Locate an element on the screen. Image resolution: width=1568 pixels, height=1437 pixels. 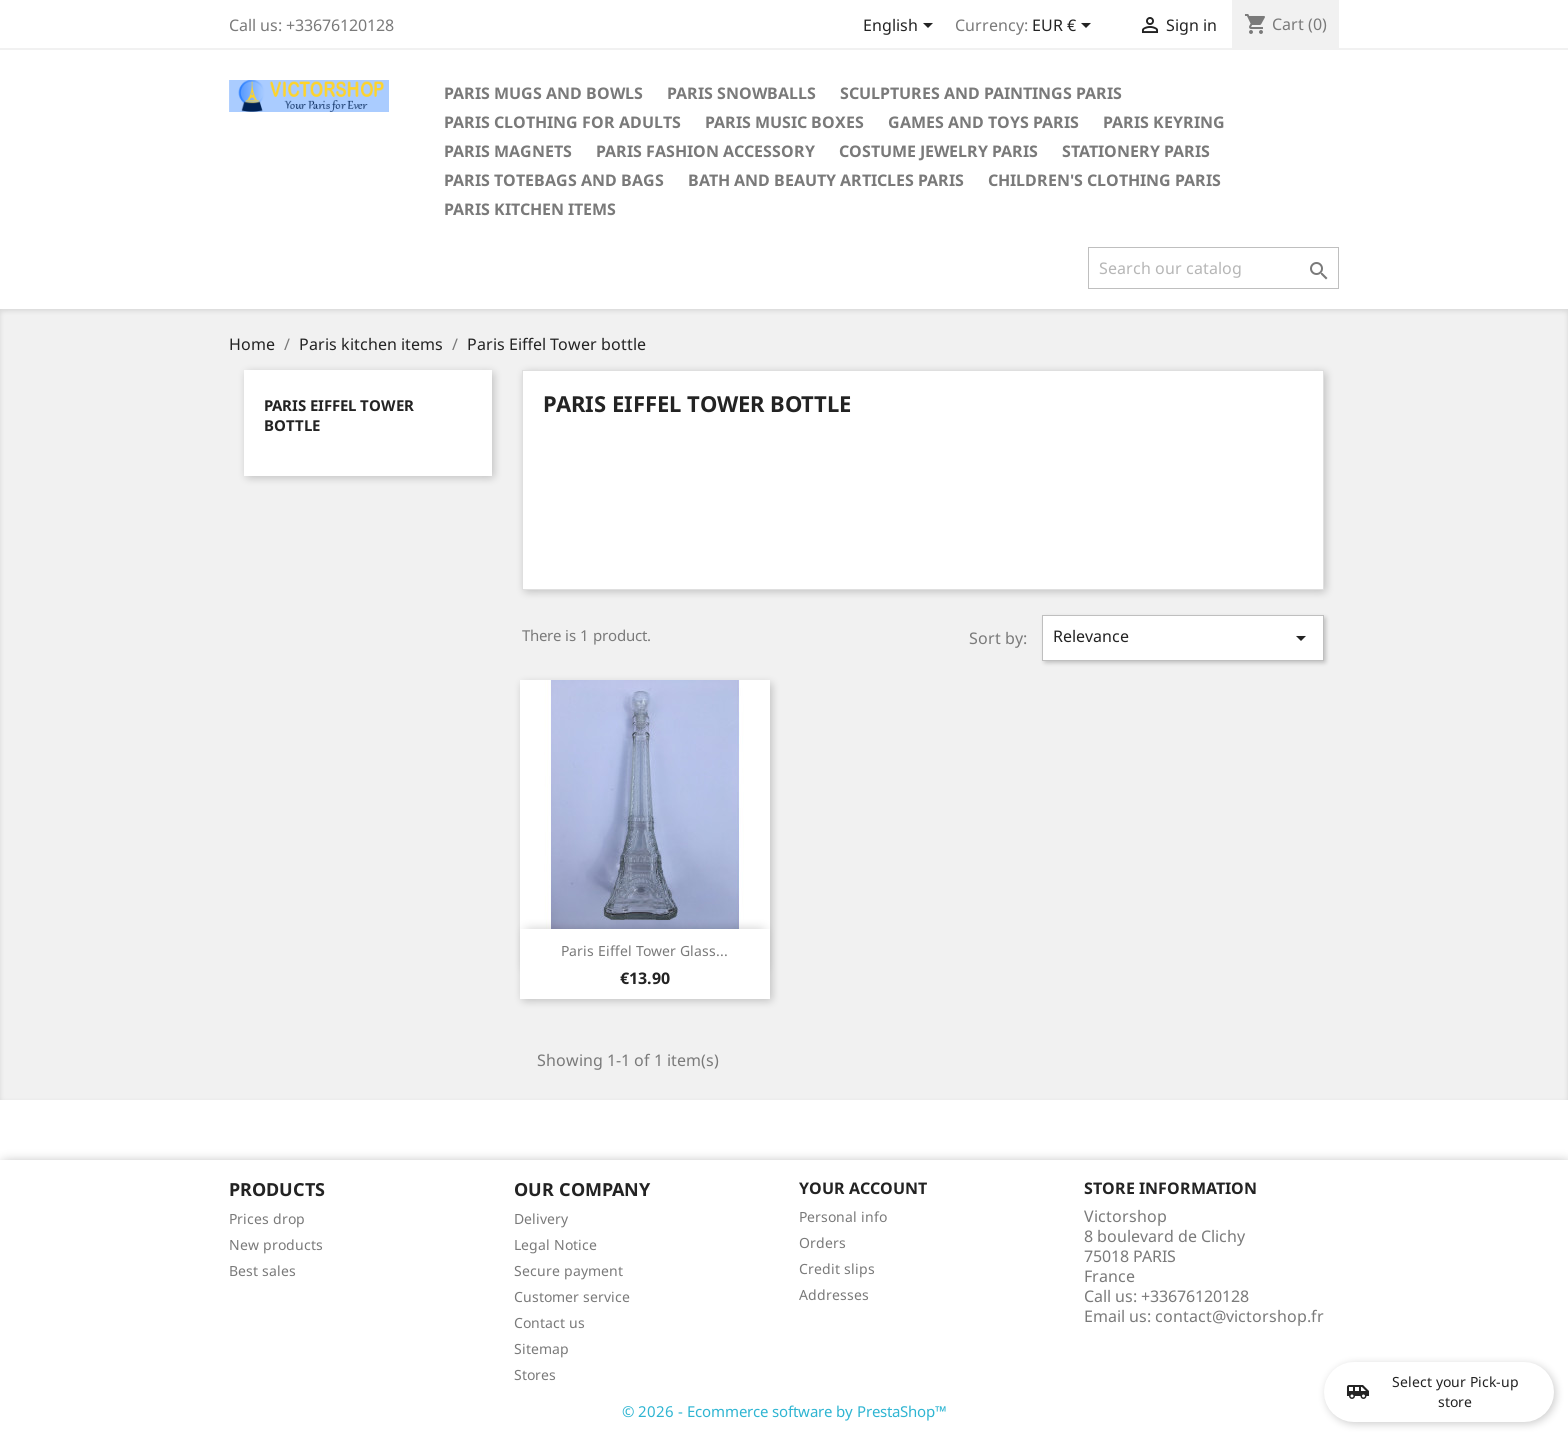
Stationery Paris is located at coordinates (1136, 151).